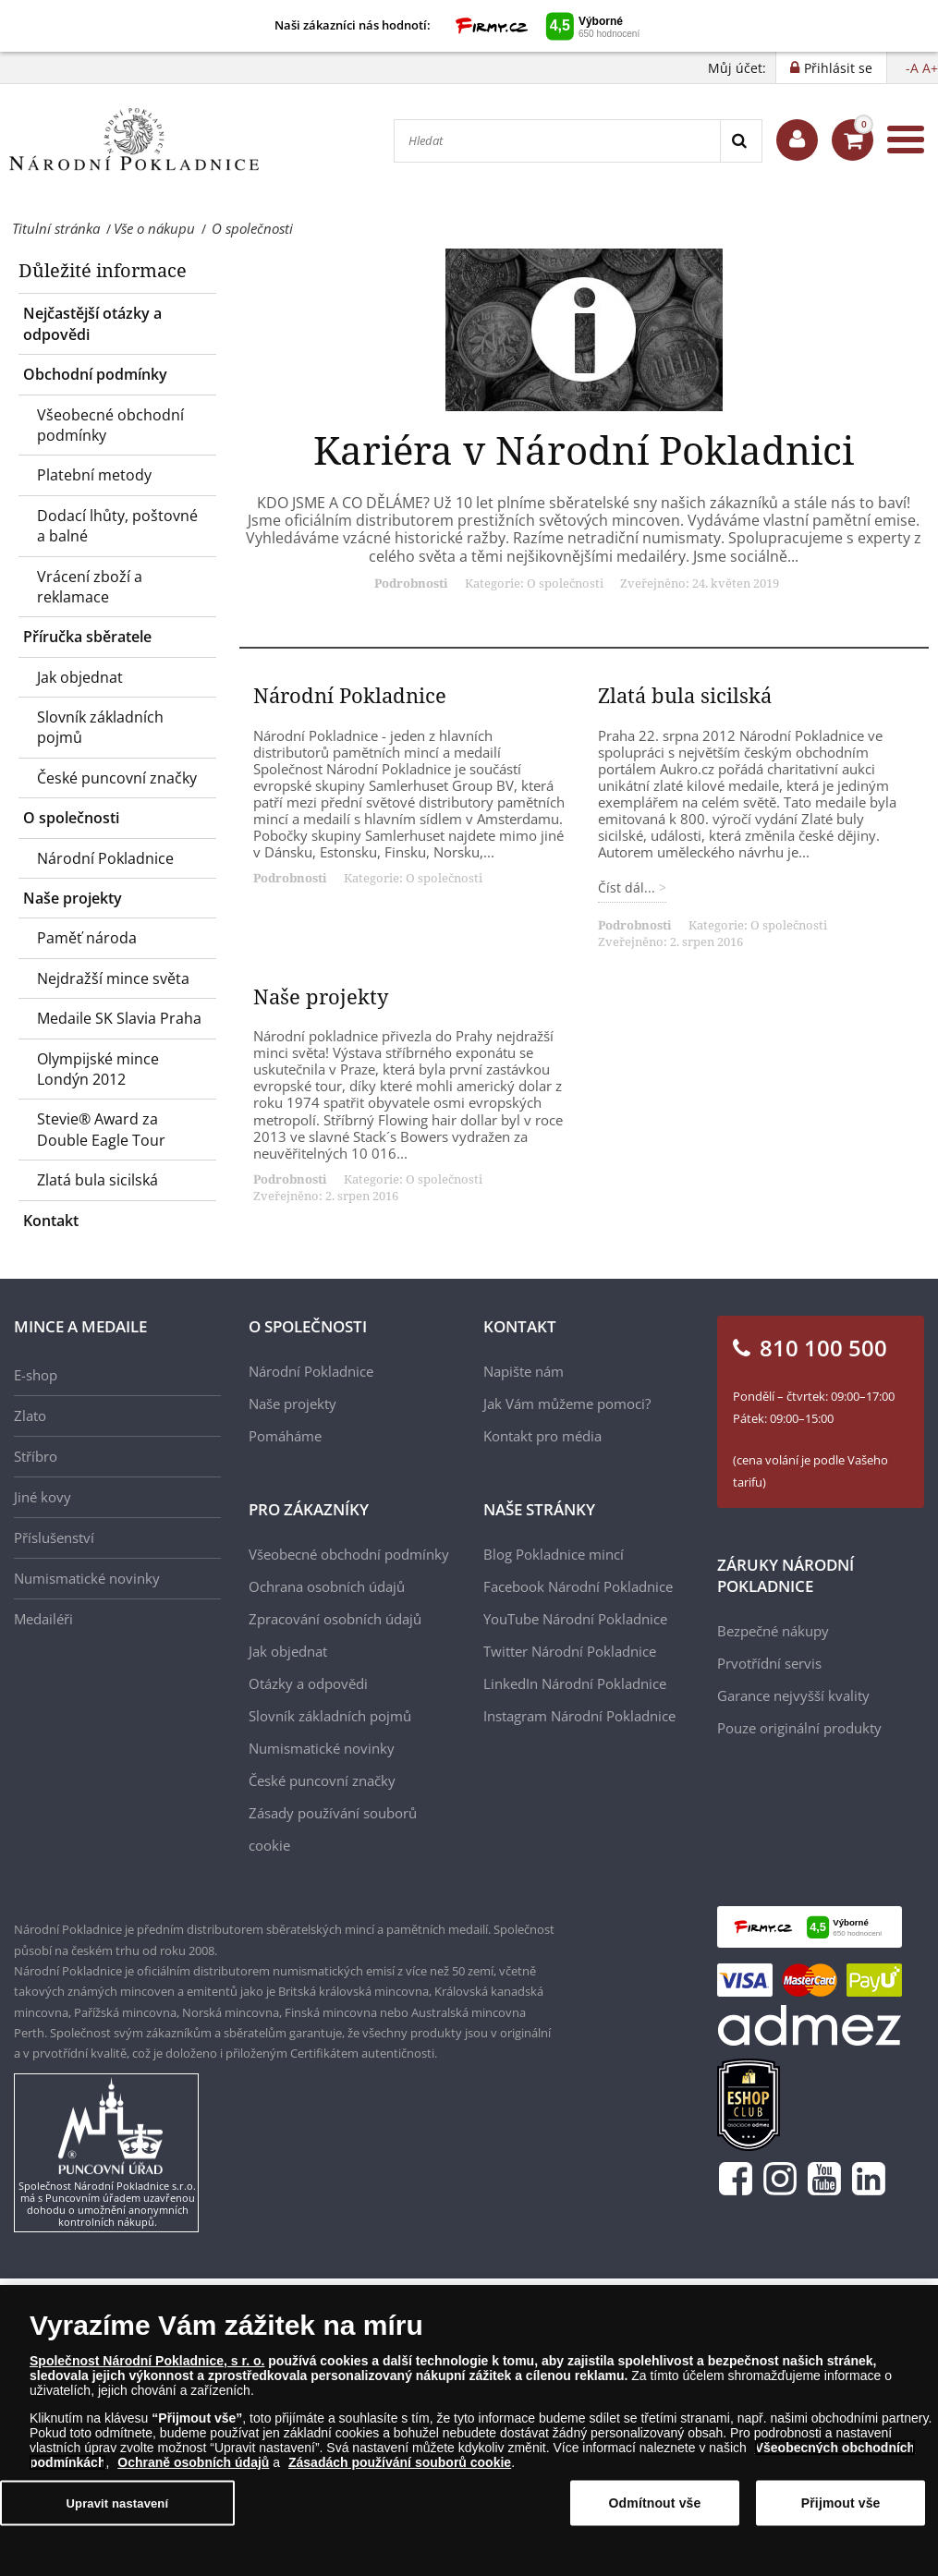 The height and width of the screenshot is (2576, 938). What do you see at coordinates (523, 1371) in the screenshot?
I see `Napište nám` at bounding box center [523, 1371].